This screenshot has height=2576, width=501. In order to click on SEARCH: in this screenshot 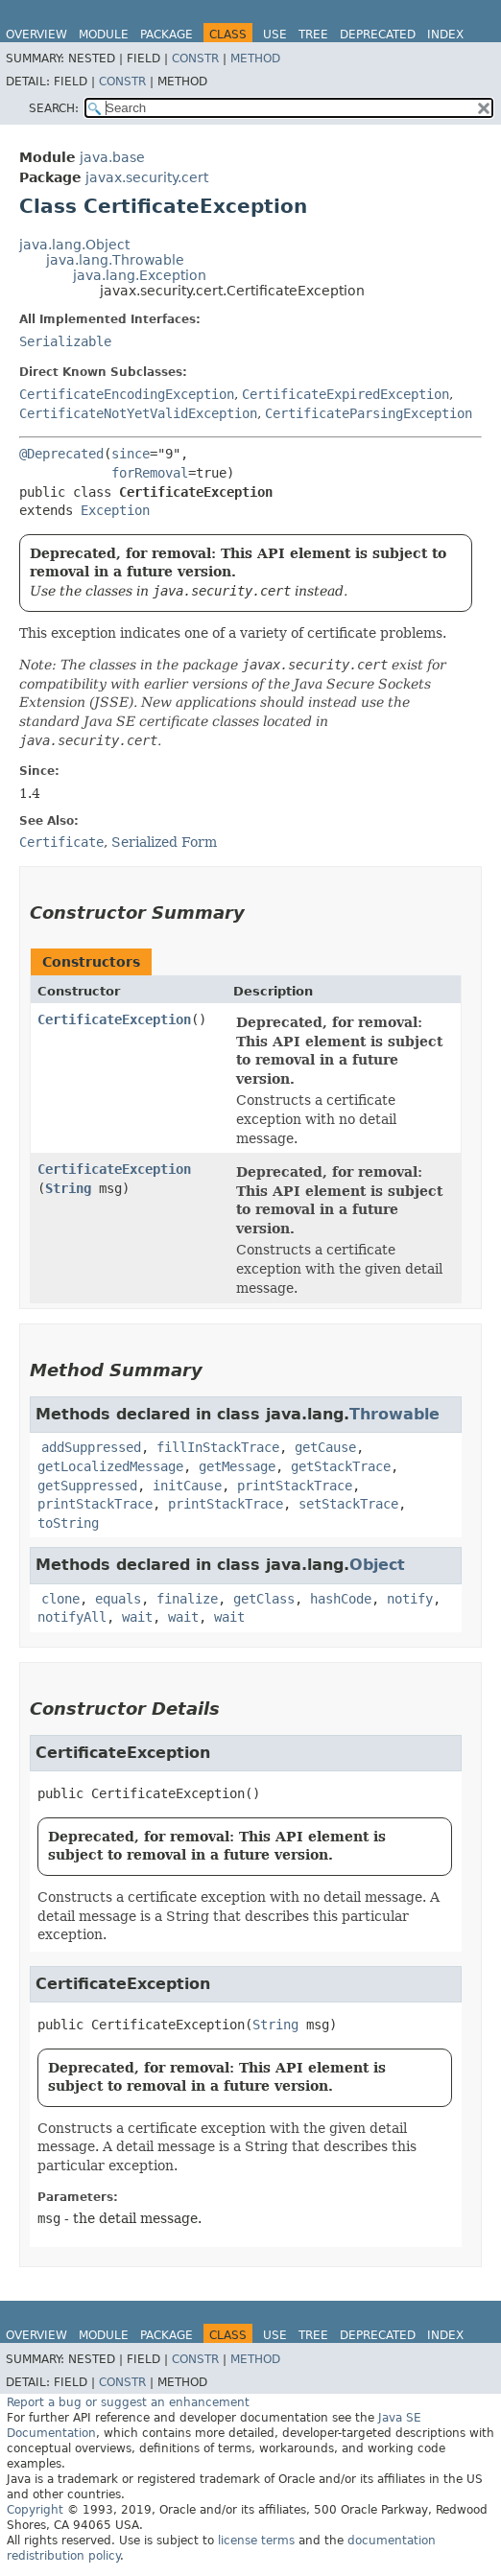, I will do `click(54, 108)`.